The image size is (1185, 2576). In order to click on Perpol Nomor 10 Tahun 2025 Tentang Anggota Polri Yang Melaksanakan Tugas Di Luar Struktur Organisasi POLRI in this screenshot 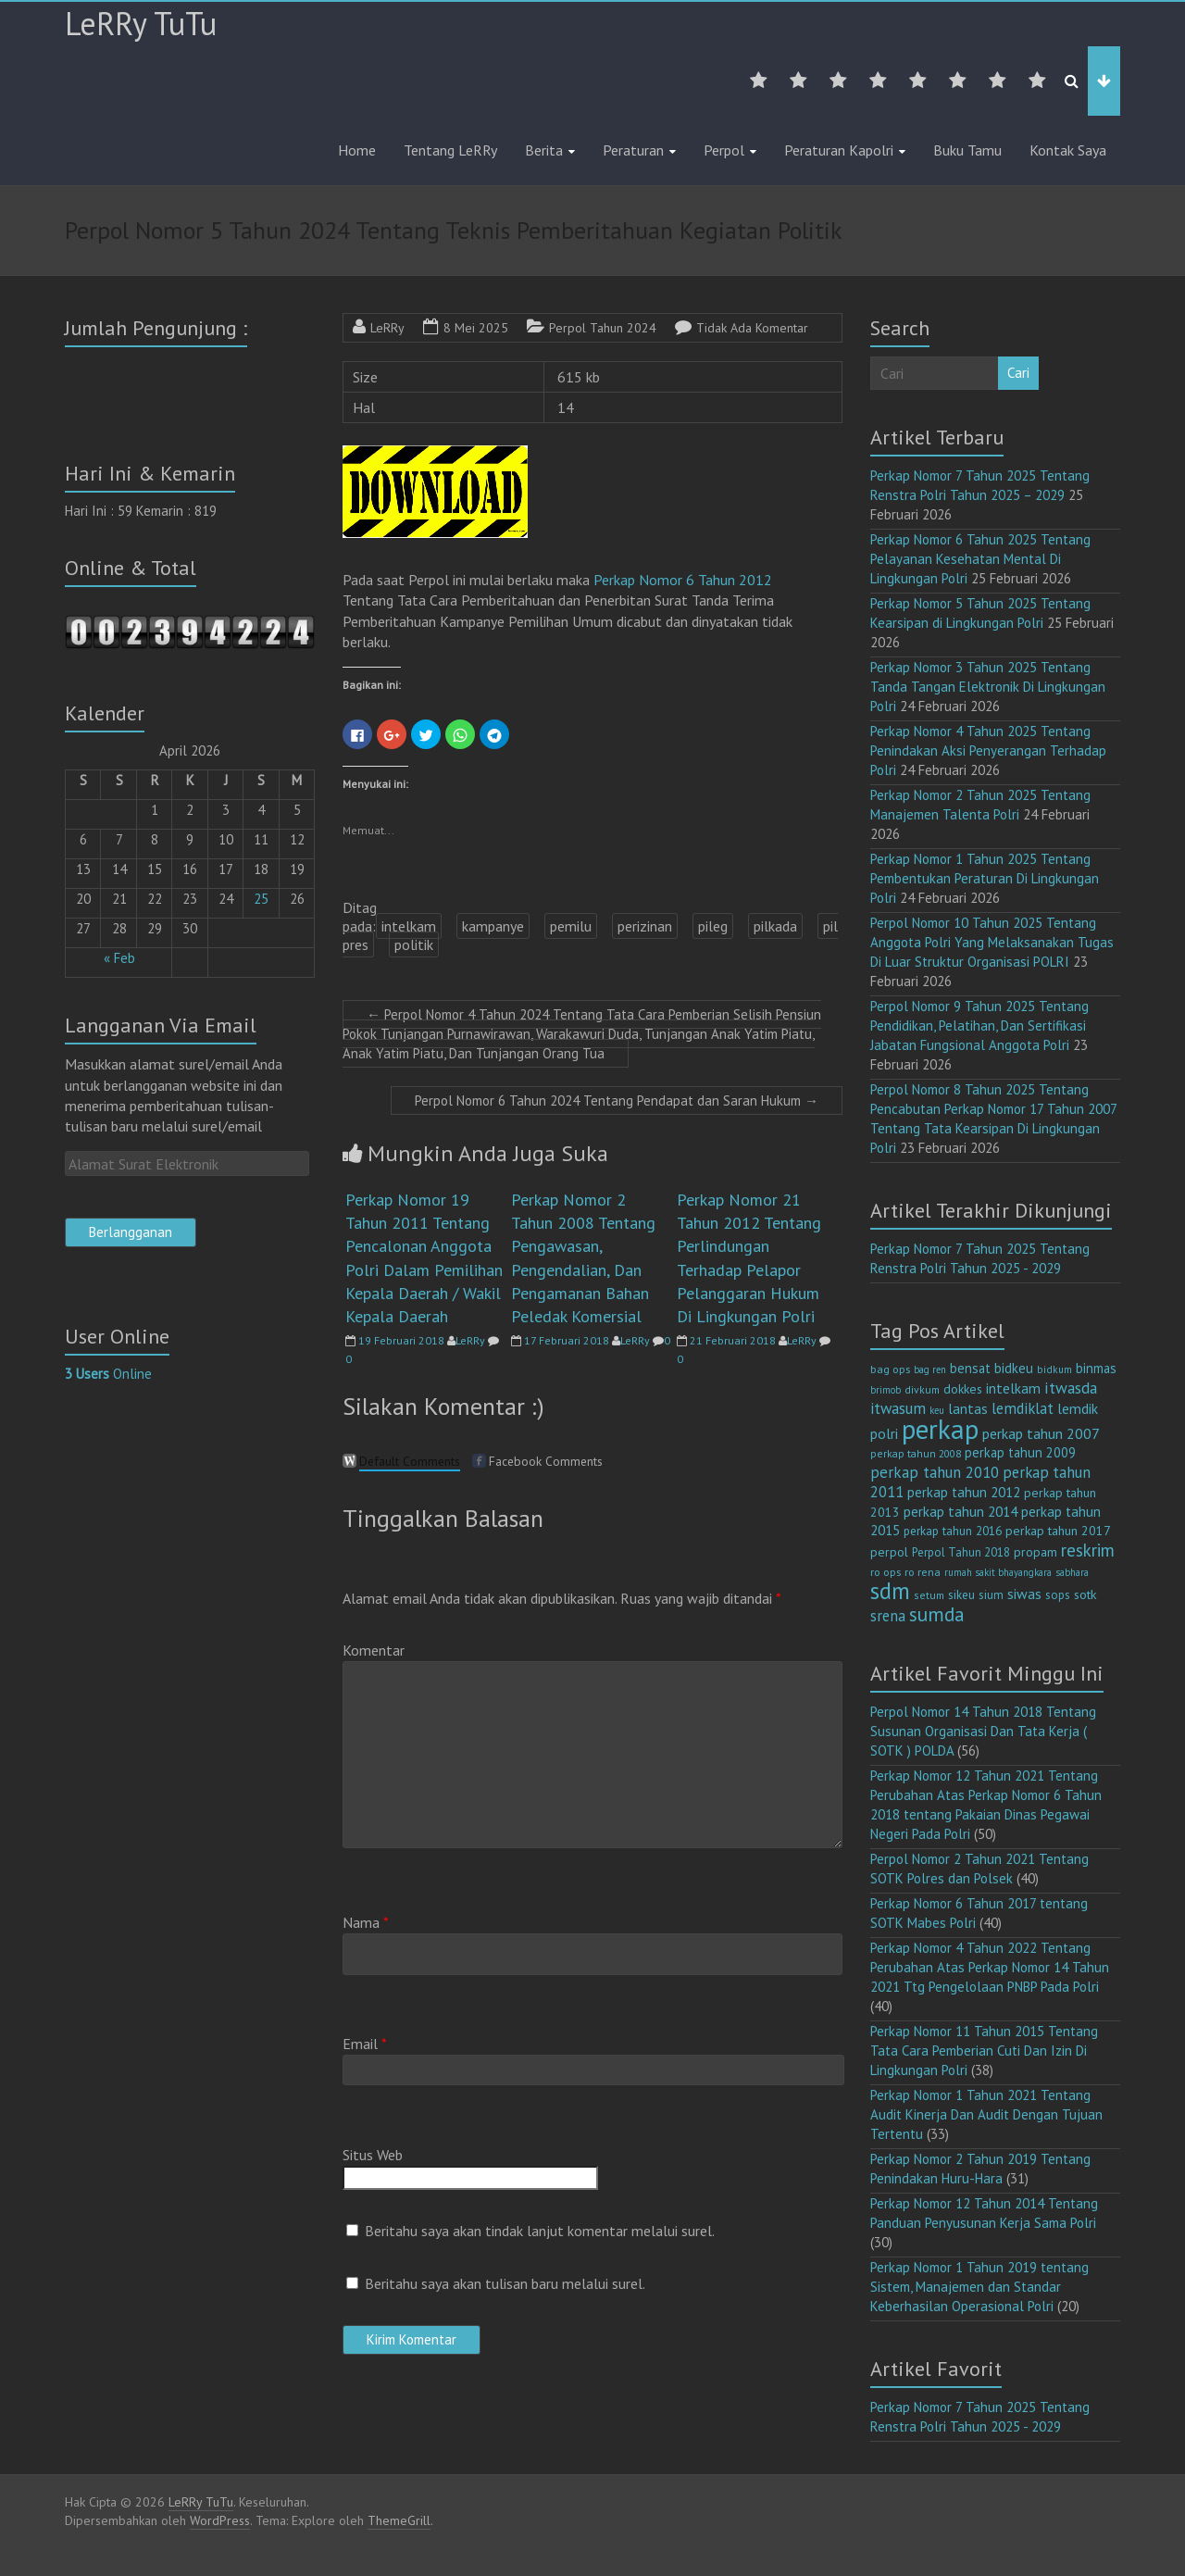, I will do `click(992, 942)`.